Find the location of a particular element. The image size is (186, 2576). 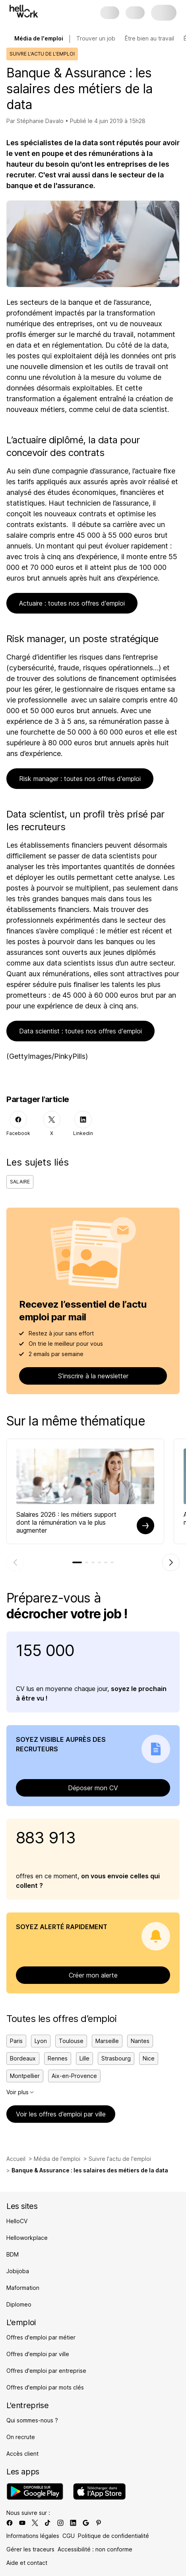

Suivre l'actu de l'emploi is located at coordinates (120, 2158).